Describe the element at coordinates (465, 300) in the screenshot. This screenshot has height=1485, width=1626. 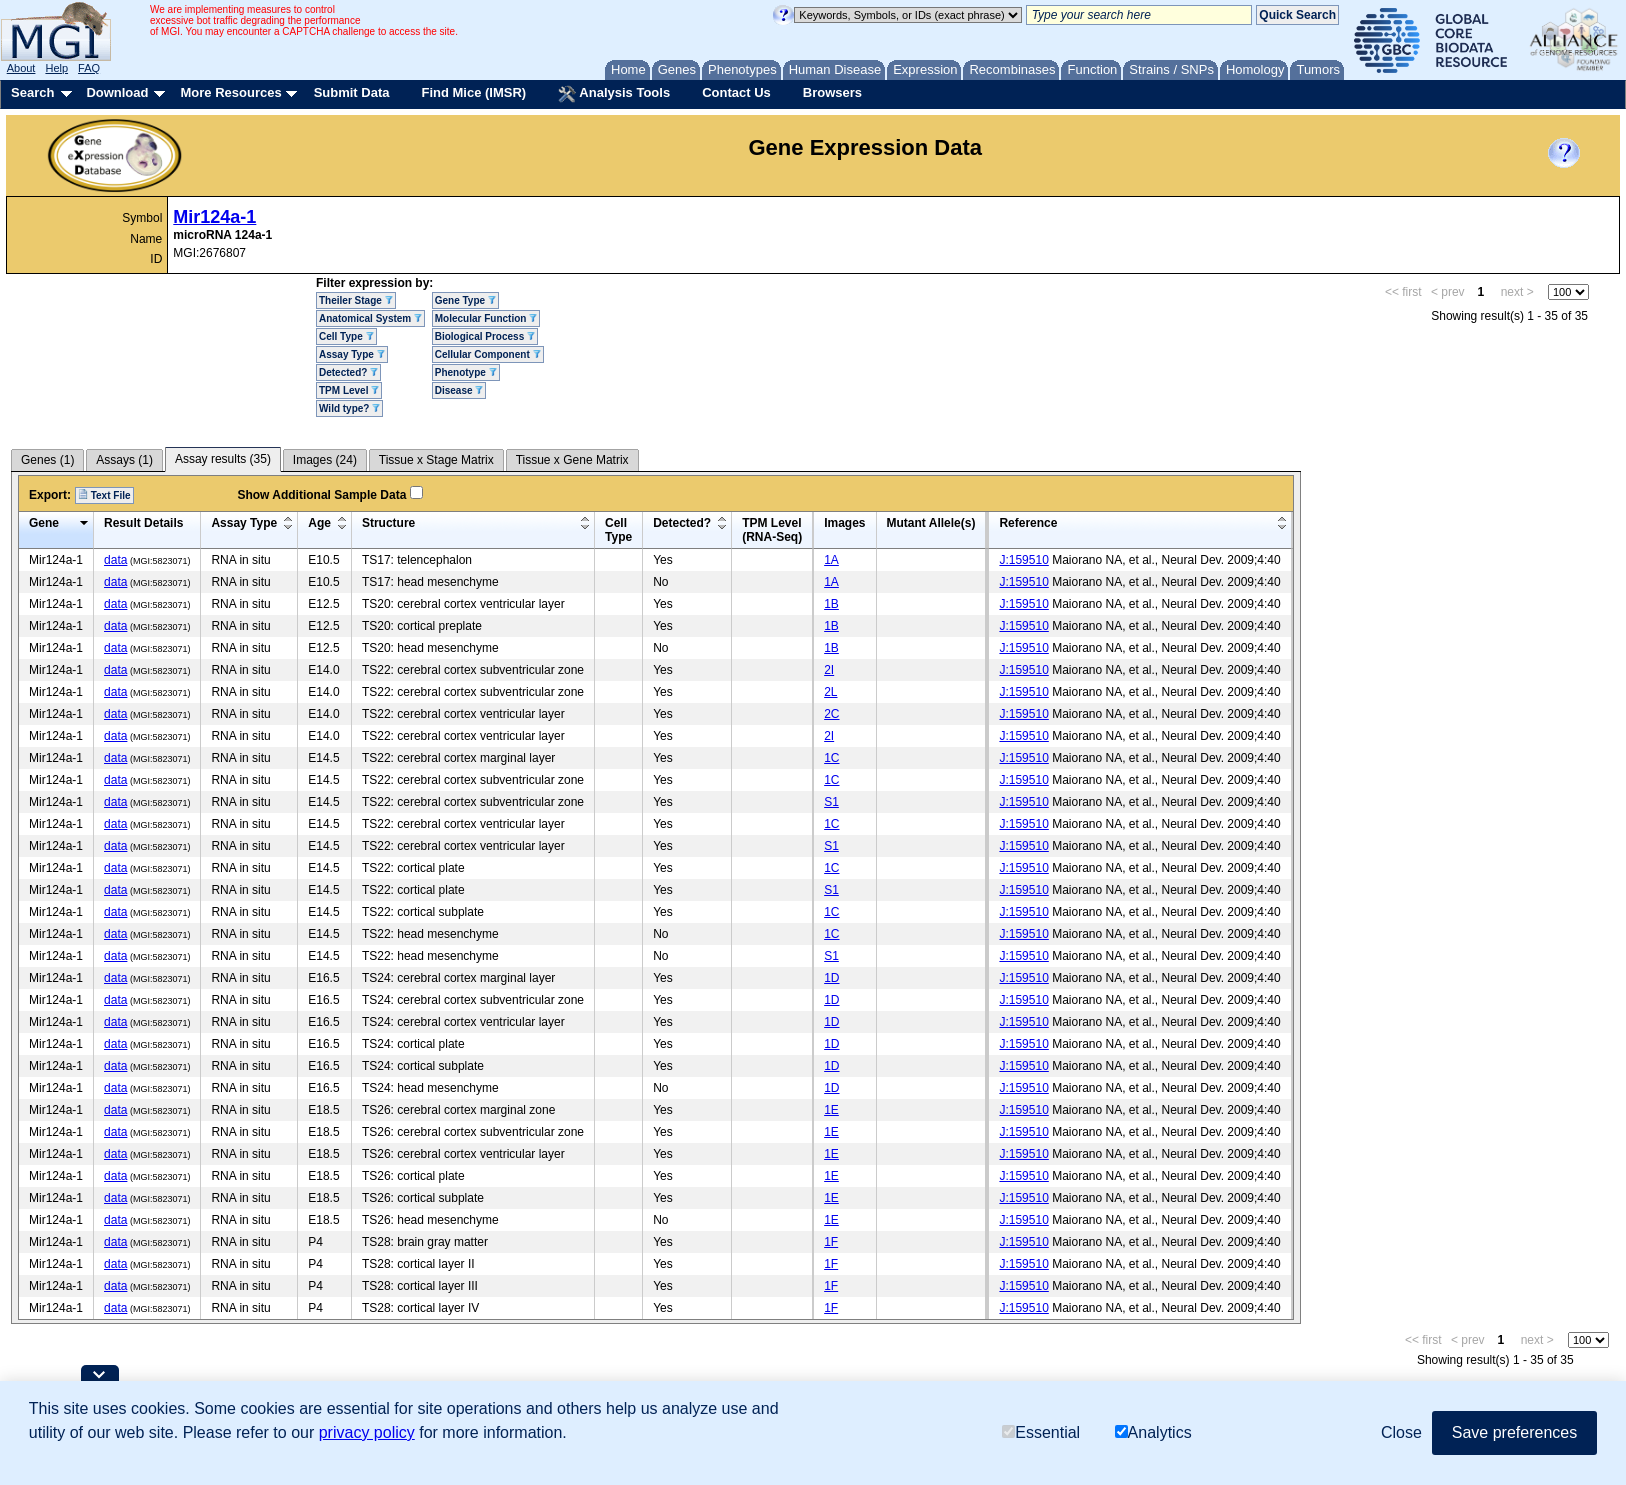
I see `Gene Type` at that location.